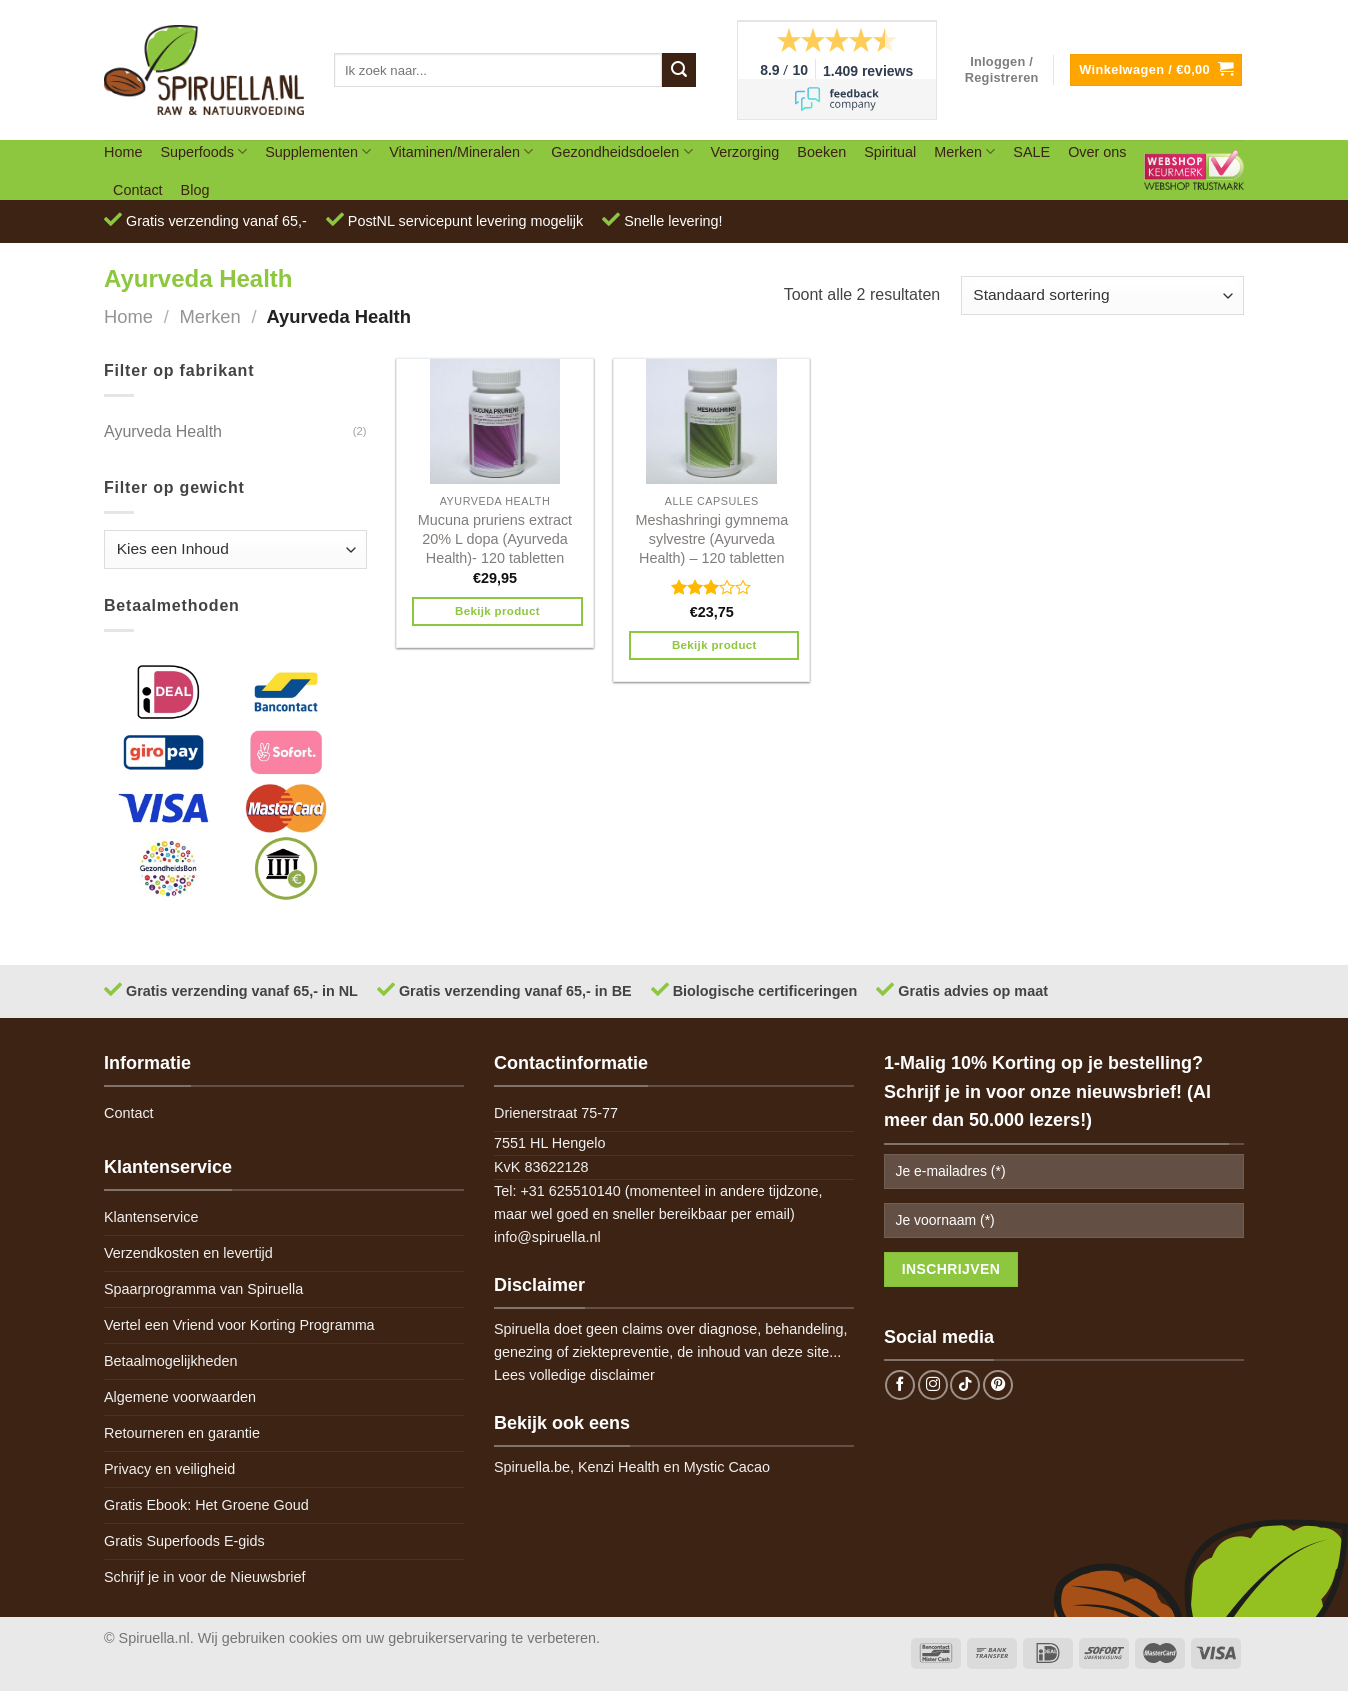 Image resolution: width=1348 pixels, height=1691 pixels. I want to click on [Follow on Facebook], so click(900, 1385).